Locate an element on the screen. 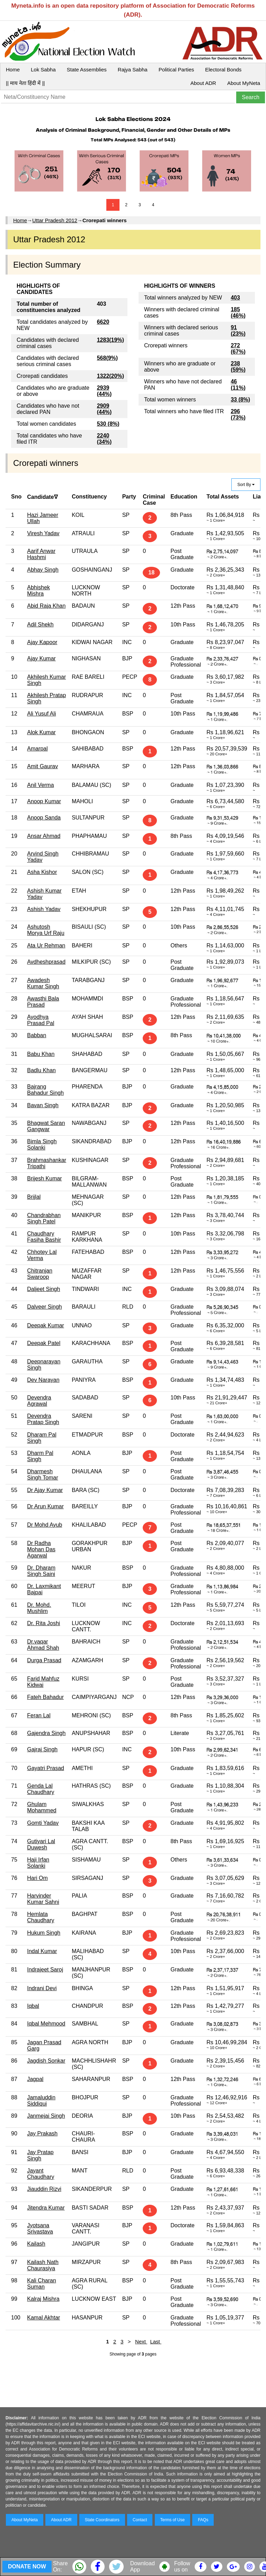  Jagdish Sonkar is located at coordinates (46, 2061).